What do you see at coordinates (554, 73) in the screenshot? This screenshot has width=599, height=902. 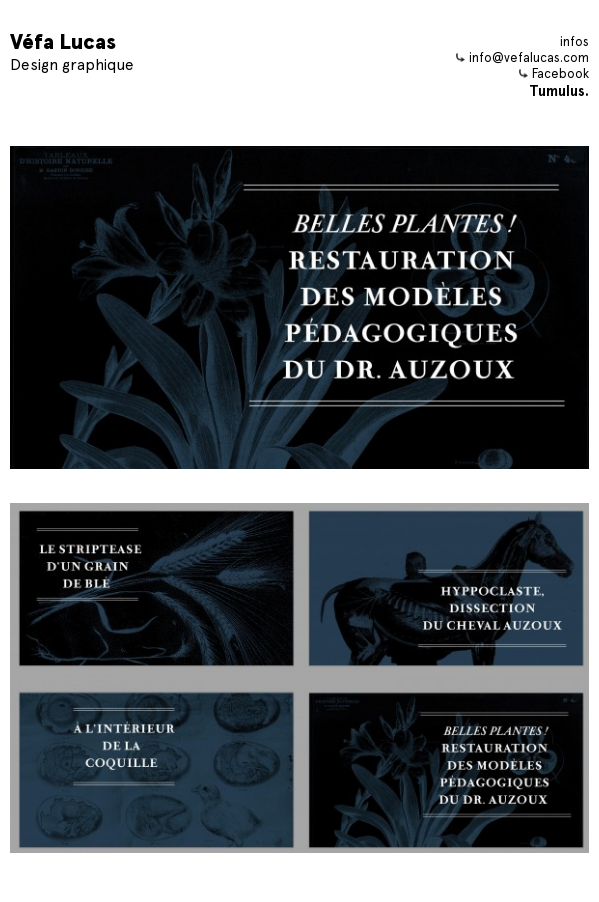 I see `Facebook` at bounding box center [554, 73].